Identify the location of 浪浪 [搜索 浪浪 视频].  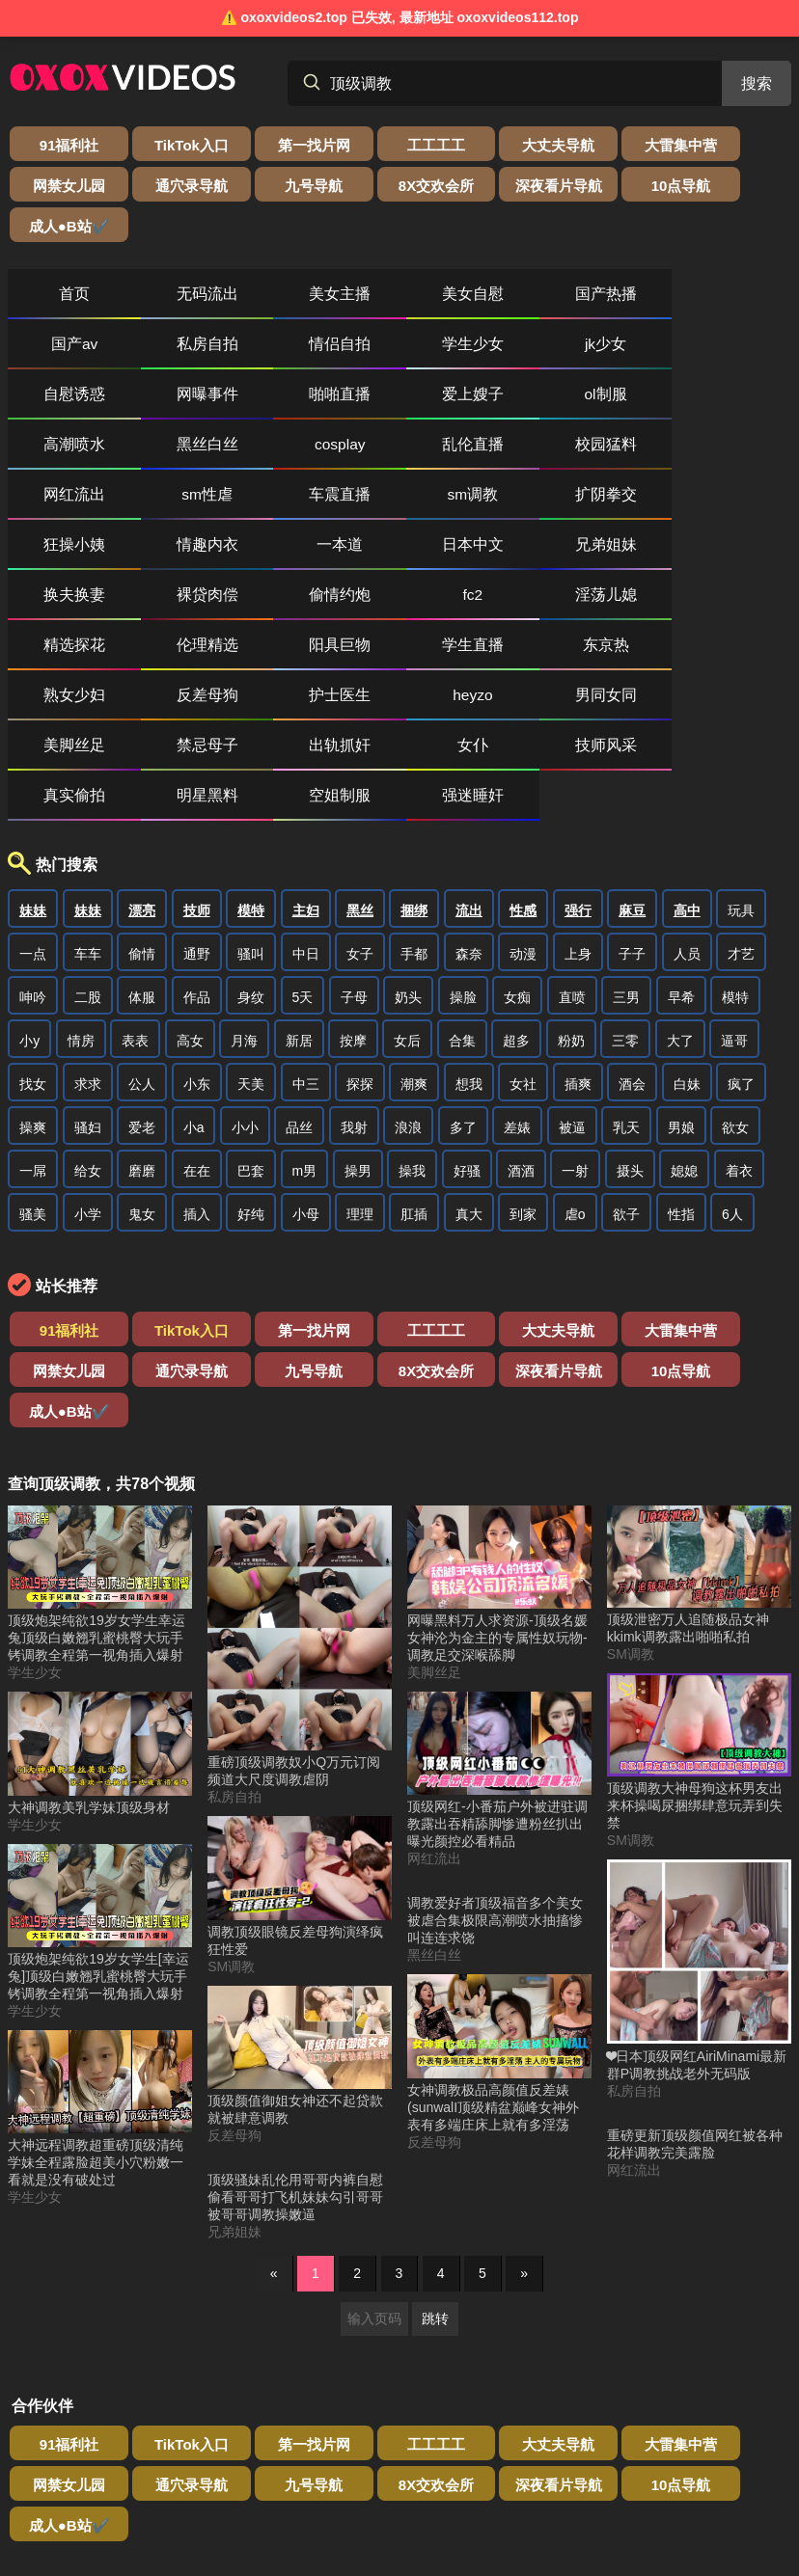
(408, 936).